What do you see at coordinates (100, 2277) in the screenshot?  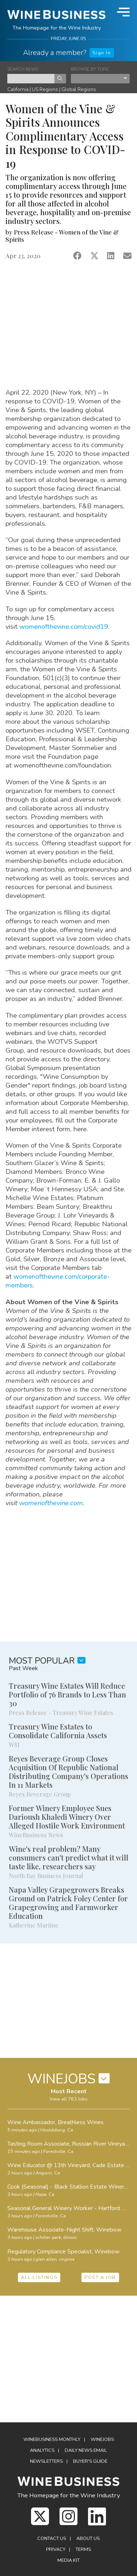 I see `POST A JOB` at bounding box center [100, 2277].